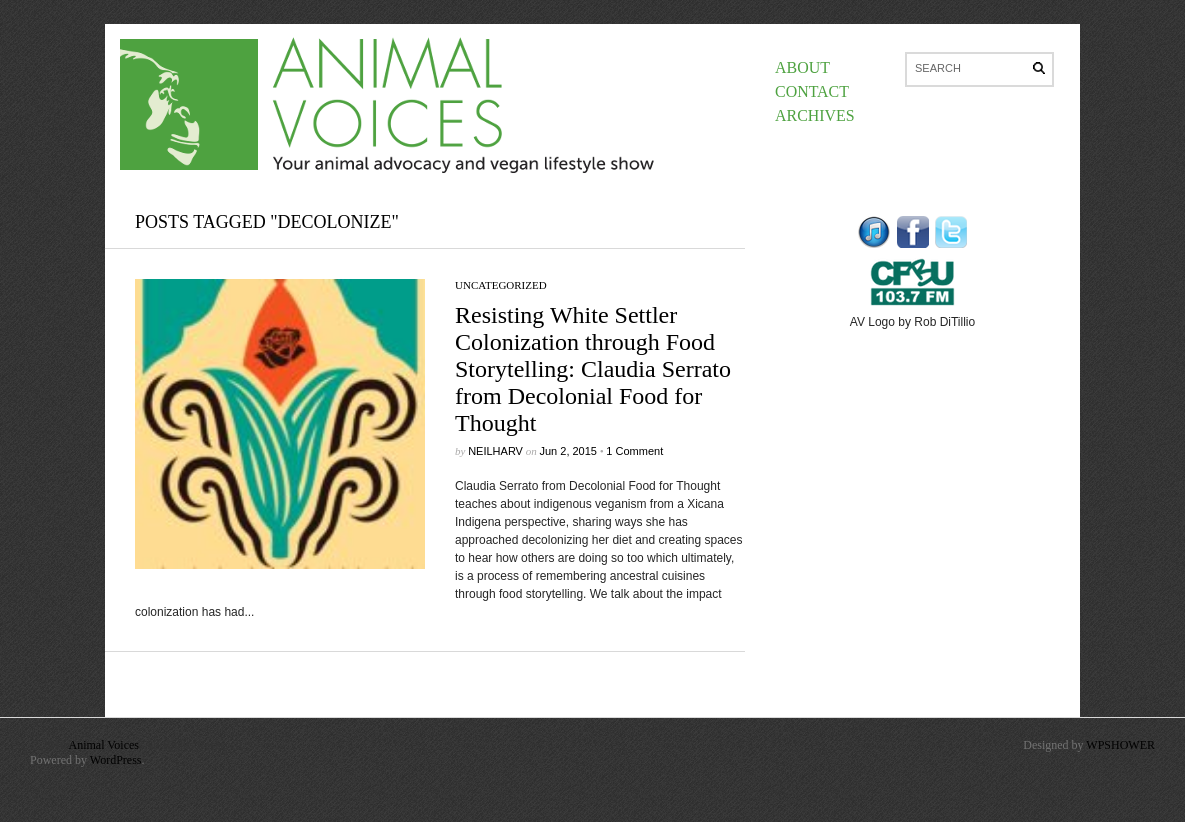 The image size is (1185, 822). Describe the element at coordinates (634, 451) in the screenshot. I see `1 Comment` at that location.